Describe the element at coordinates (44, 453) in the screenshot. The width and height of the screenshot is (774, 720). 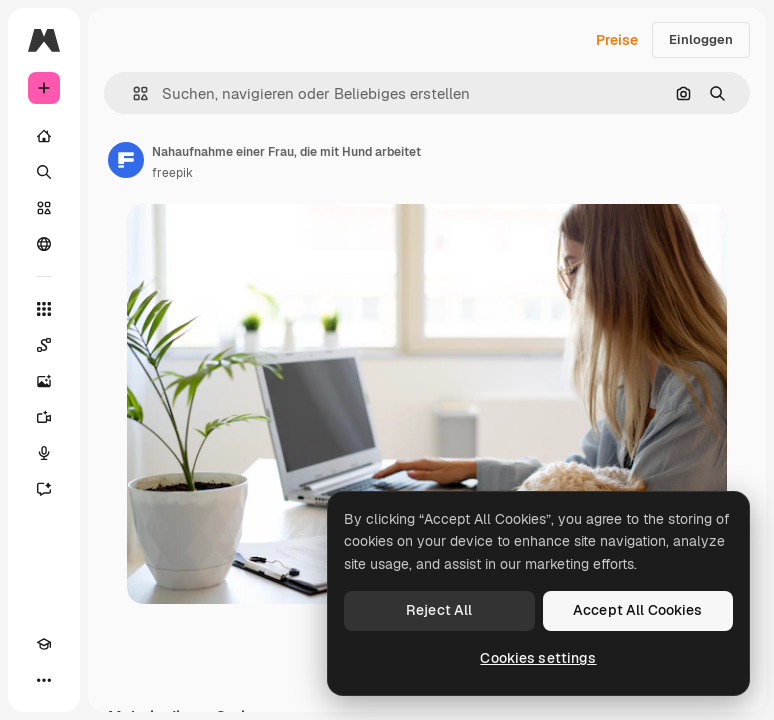
I see `[Stimmengenerator]` at that location.